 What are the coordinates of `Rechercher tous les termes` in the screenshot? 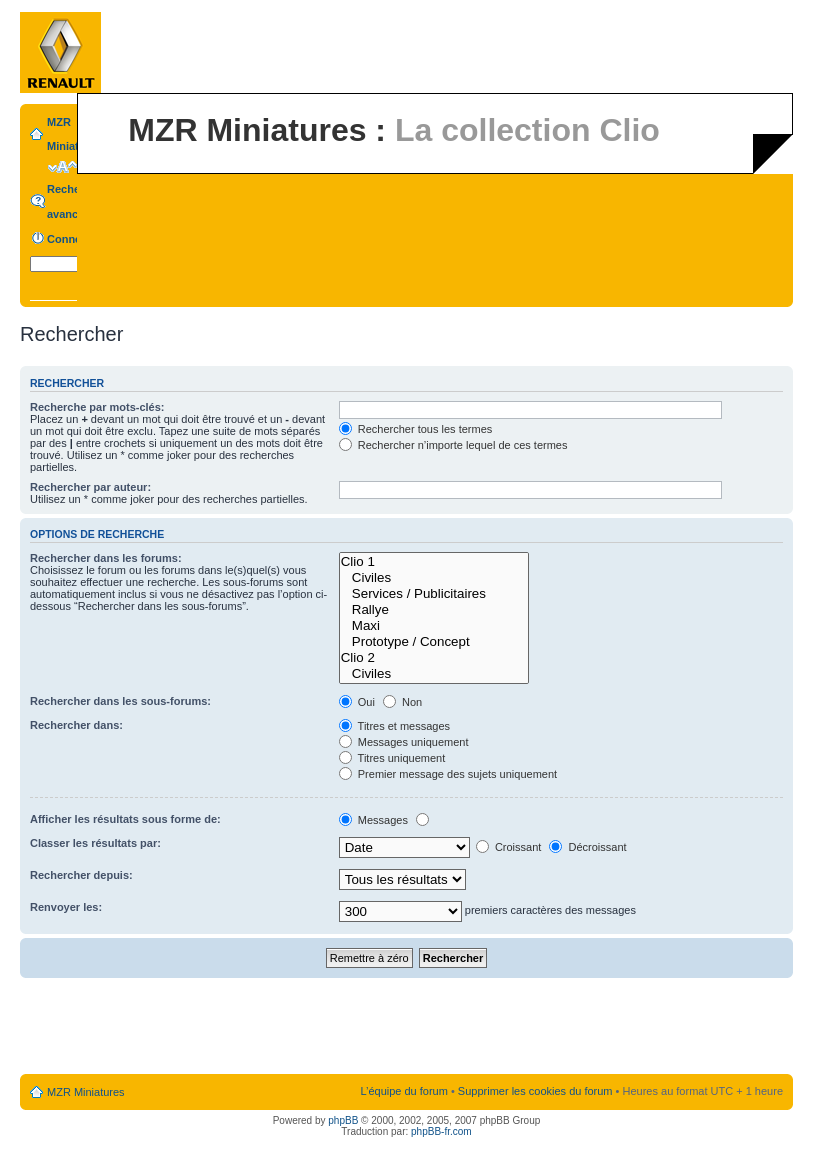 It's located at (416, 429).